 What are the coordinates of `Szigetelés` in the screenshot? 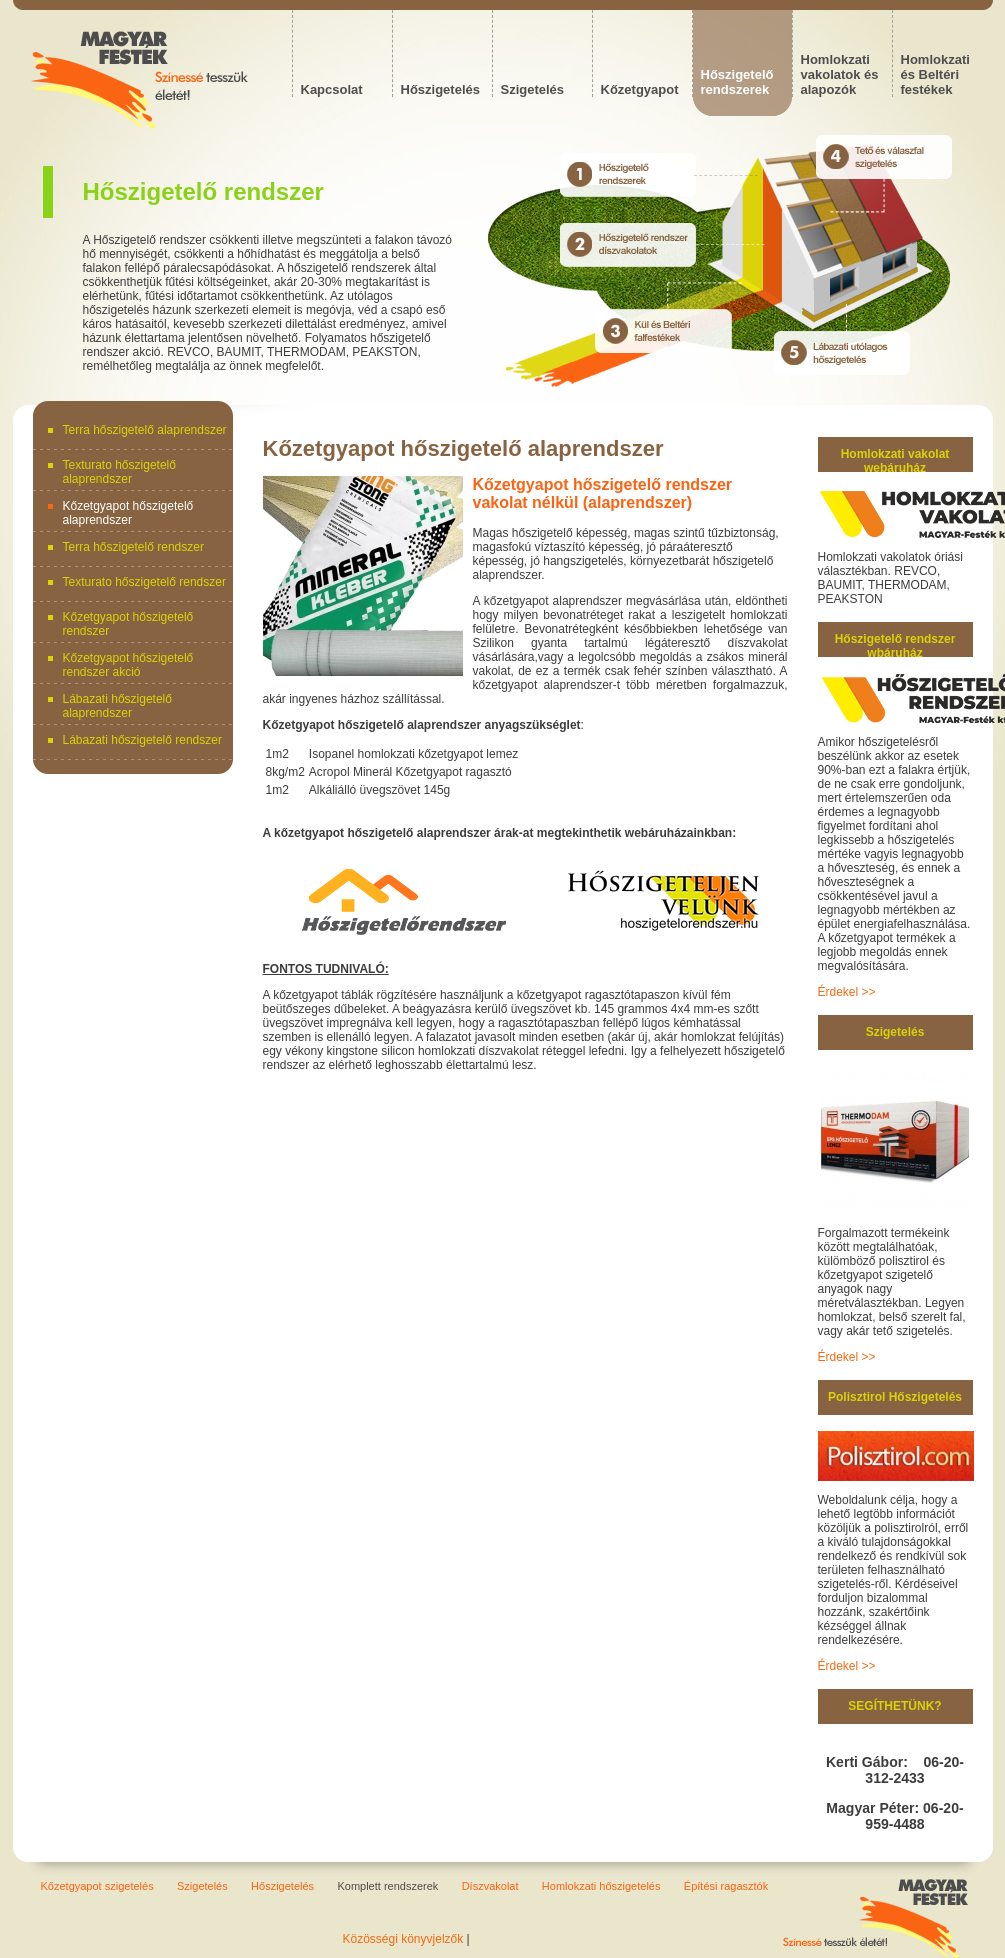 It's located at (895, 1032).